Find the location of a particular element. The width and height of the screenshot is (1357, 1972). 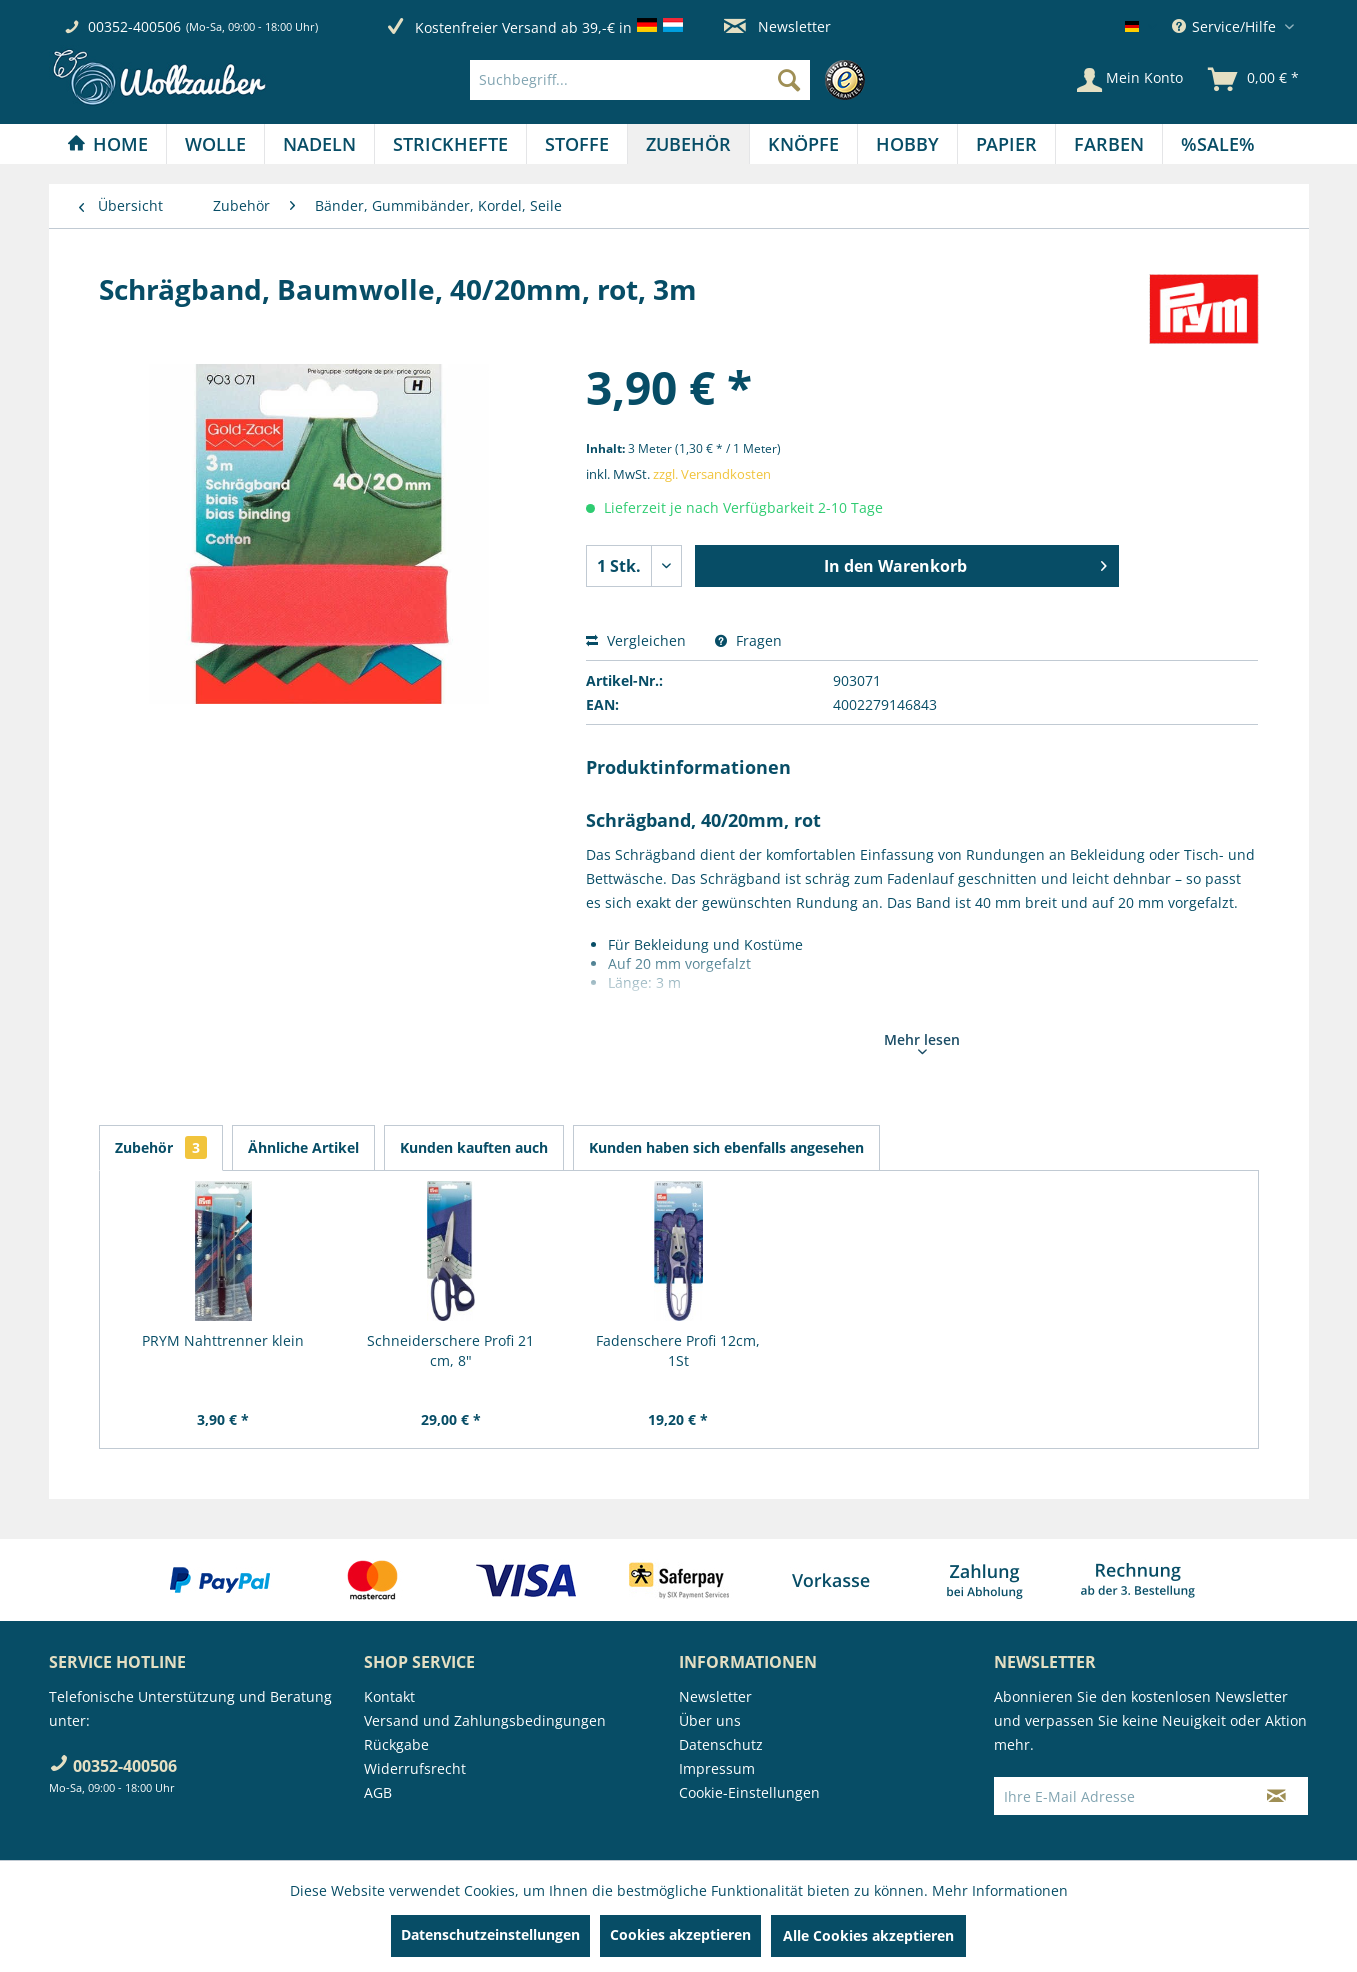

[Mein Konto] is located at coordinates (1130, 80).